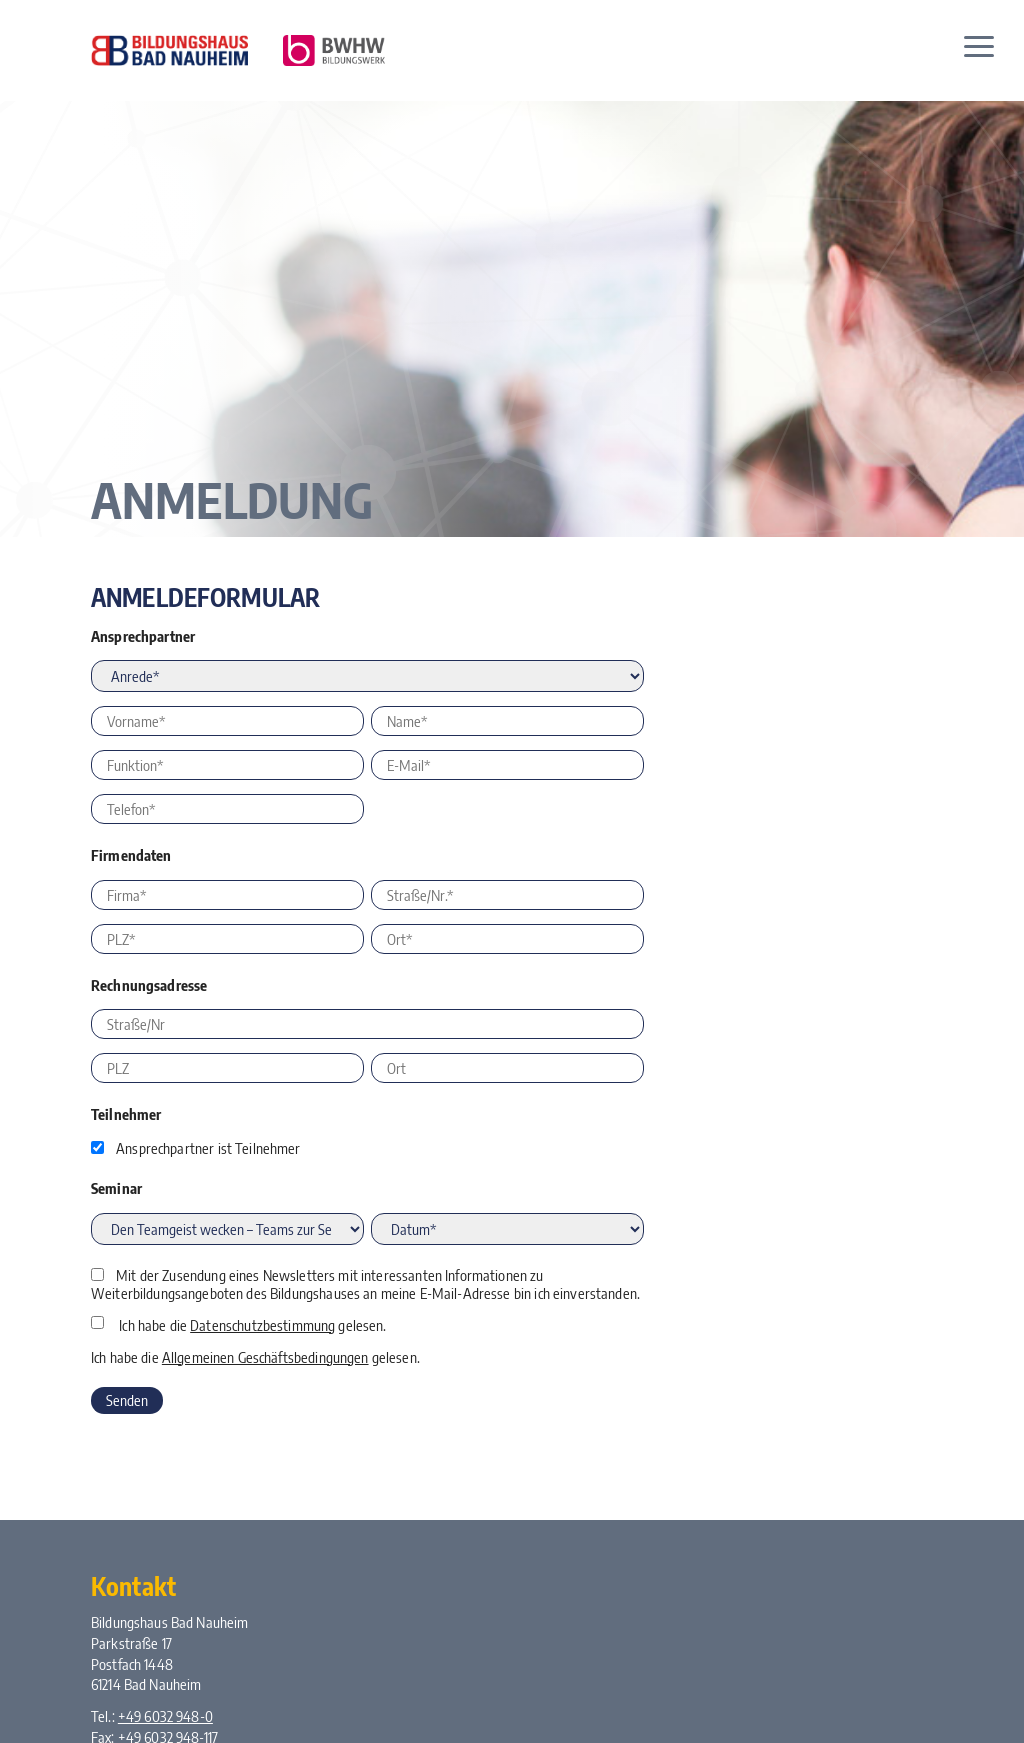 The height and width of the screenshot is (1743, 1024). Describe the element at coordinates (262, 1325) in the screenshot. I see `Datenschutzbestimmung` at that location.